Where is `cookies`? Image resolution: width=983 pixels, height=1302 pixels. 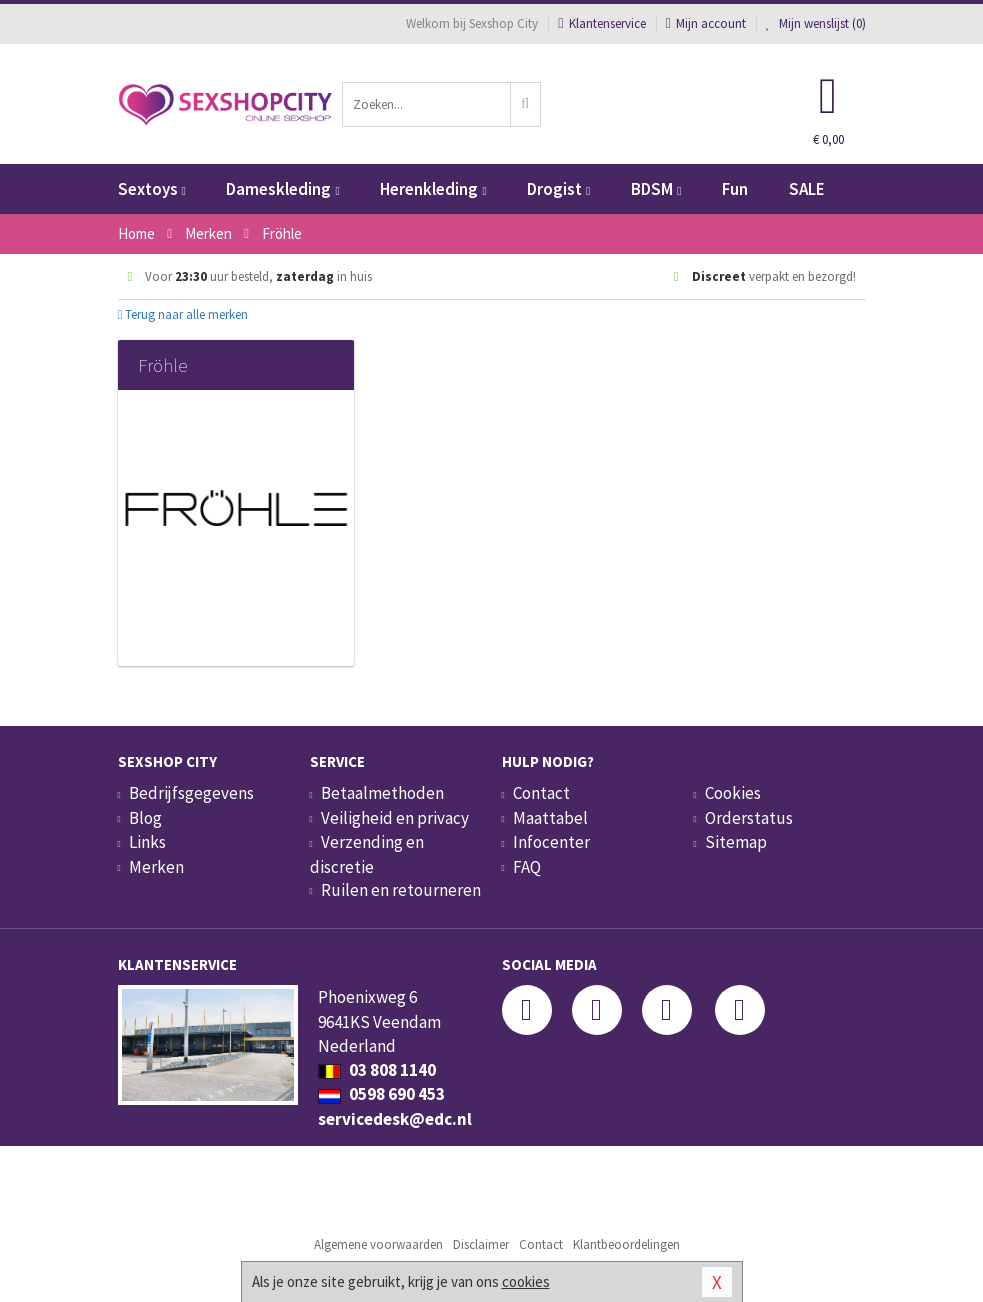 cookies is located at coordinates (526, 1281).